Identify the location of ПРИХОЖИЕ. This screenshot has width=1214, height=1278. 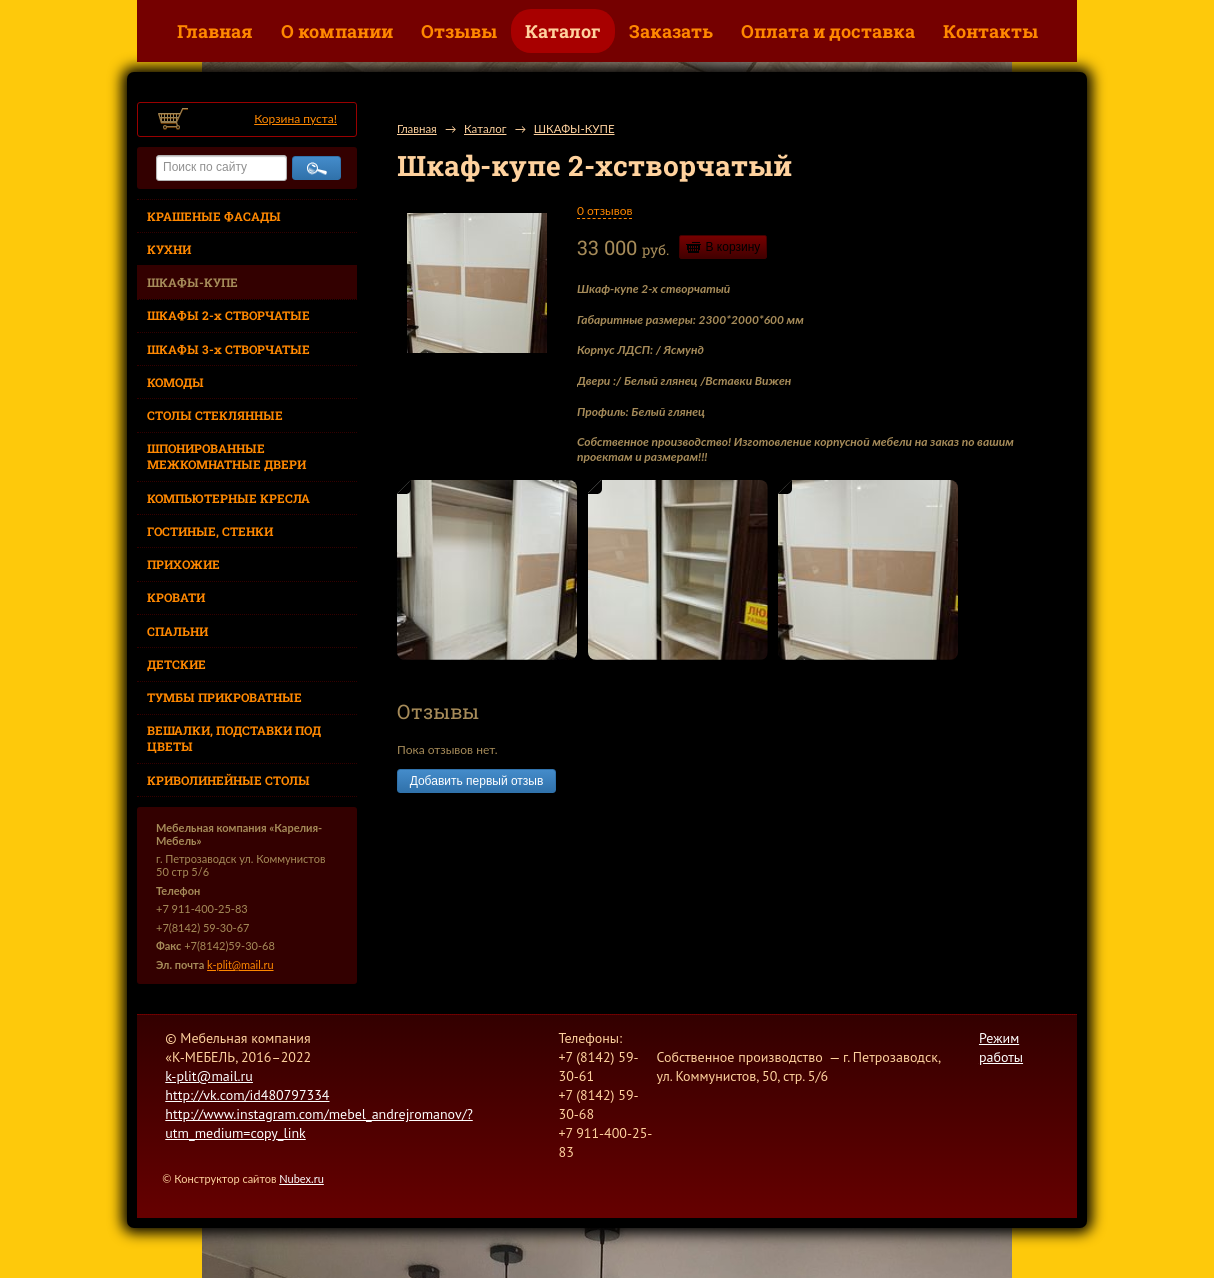
(183, 564).